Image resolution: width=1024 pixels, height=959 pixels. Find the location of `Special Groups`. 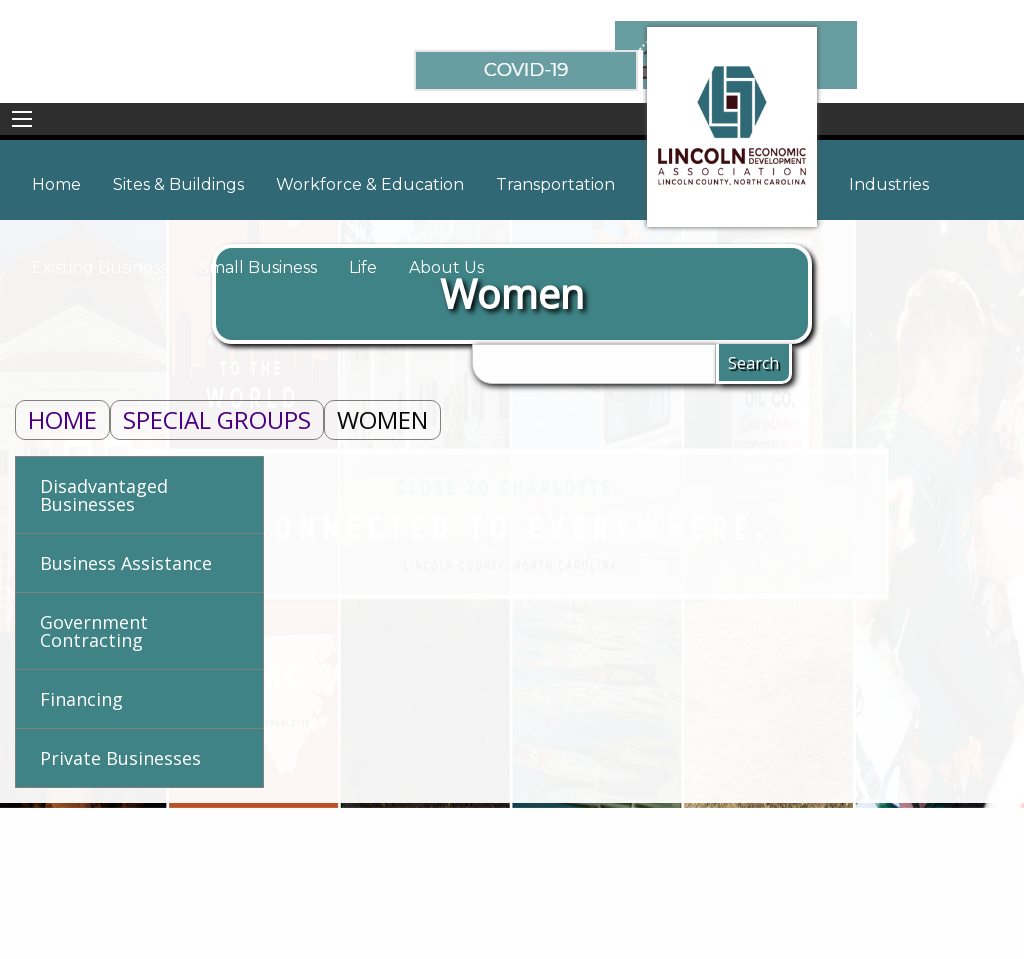

Special Groups is located at coordinates (217, 419).